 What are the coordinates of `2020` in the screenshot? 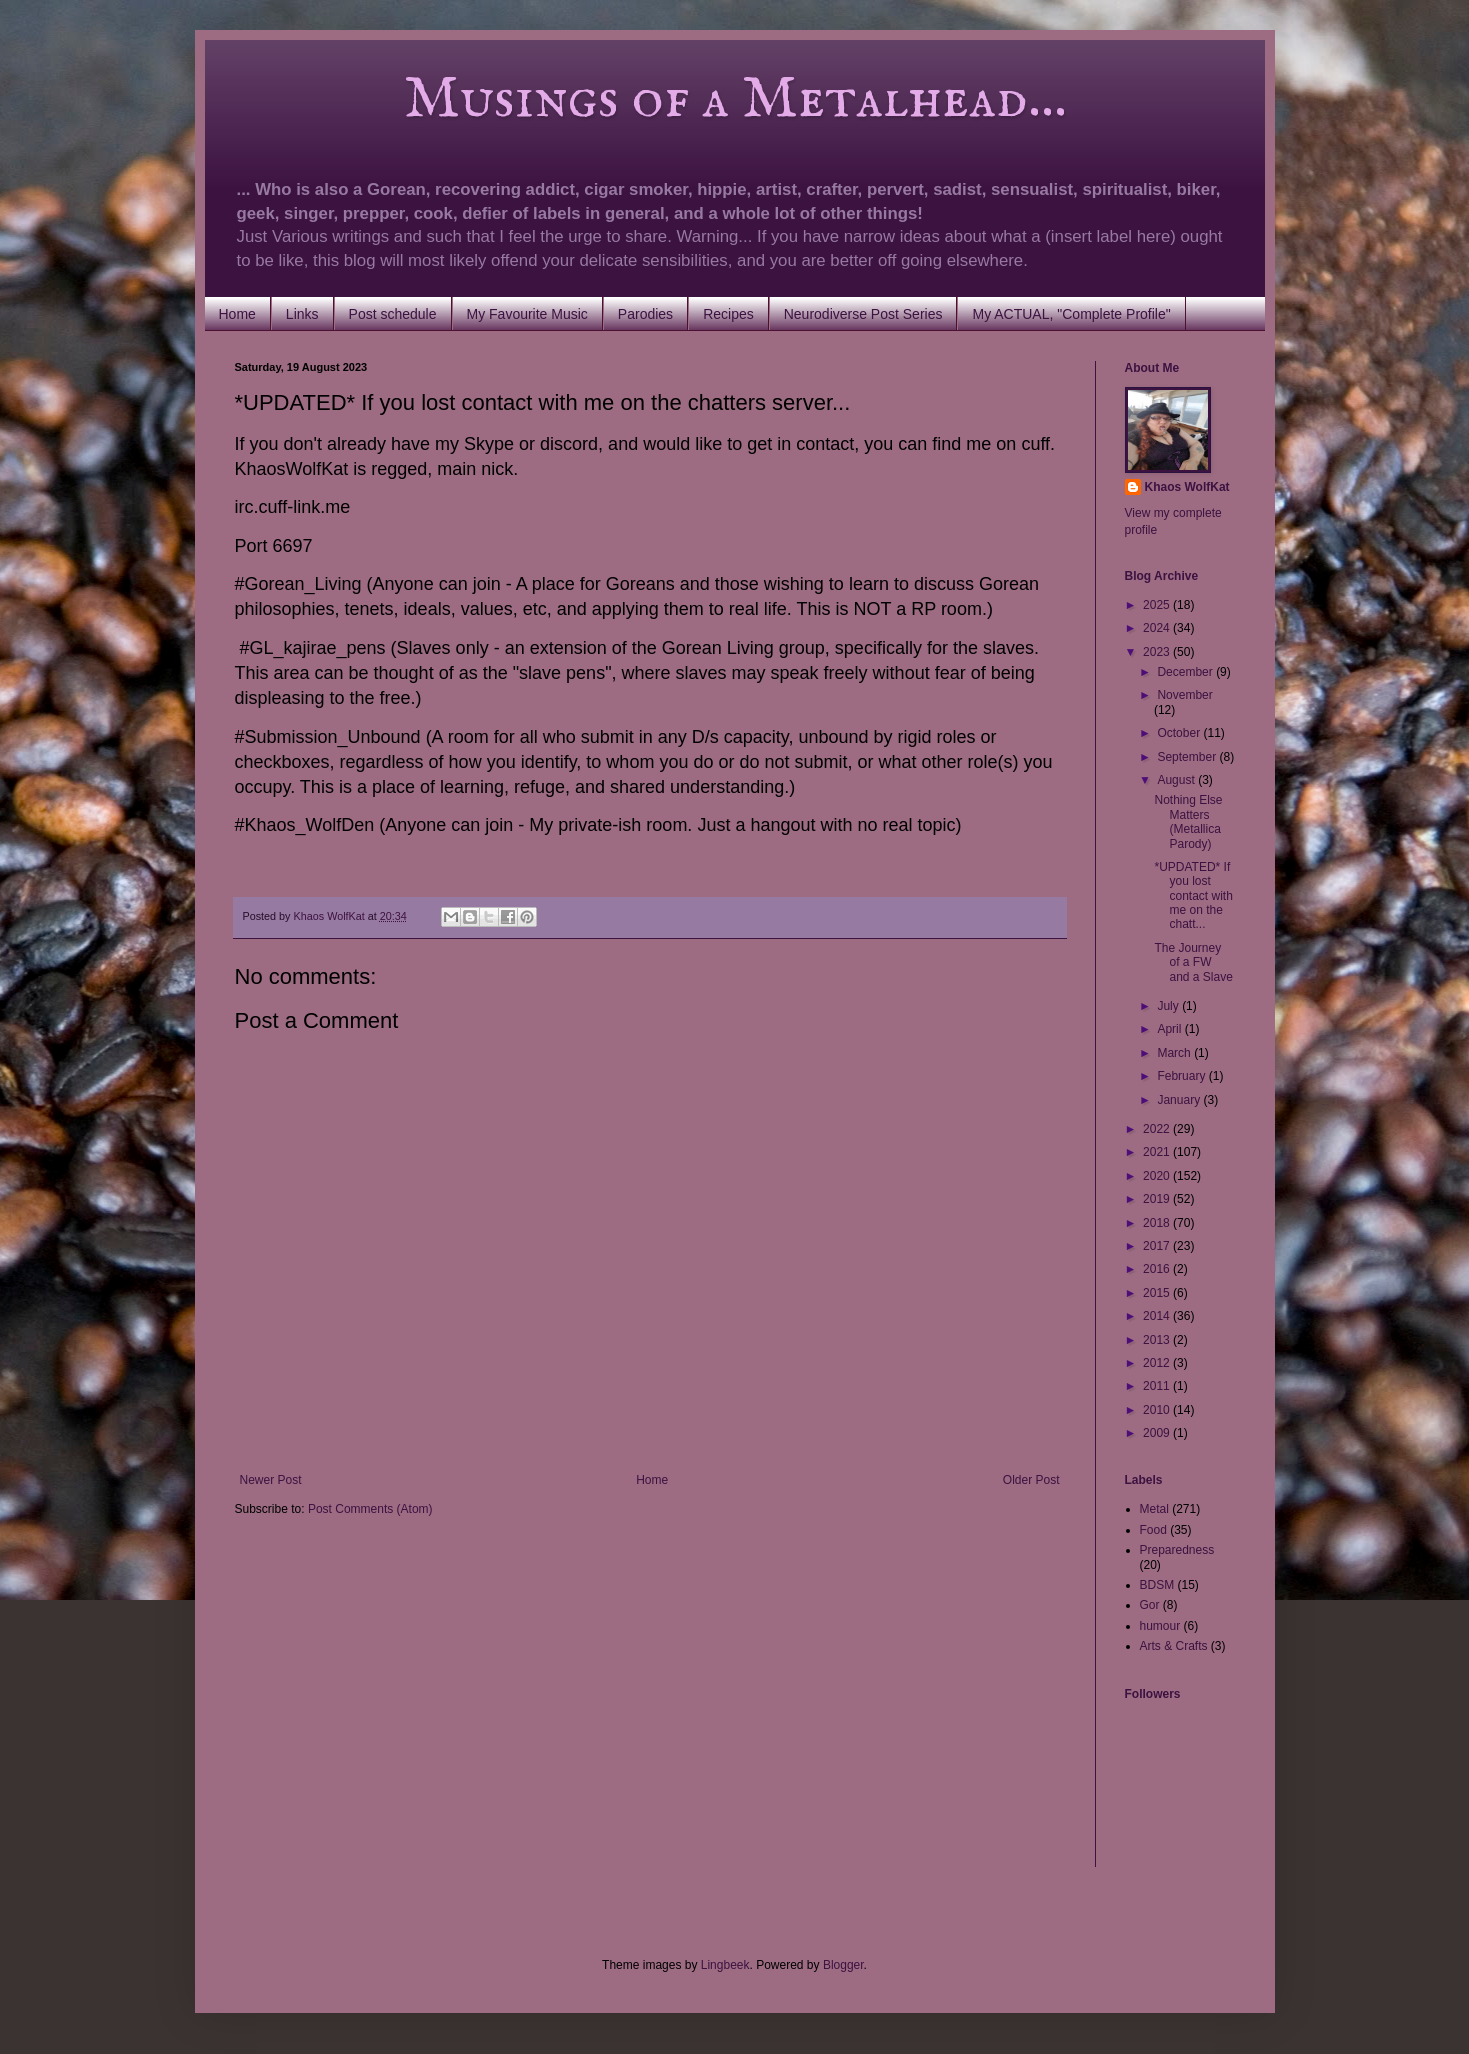 It's located at (1158, 1176).